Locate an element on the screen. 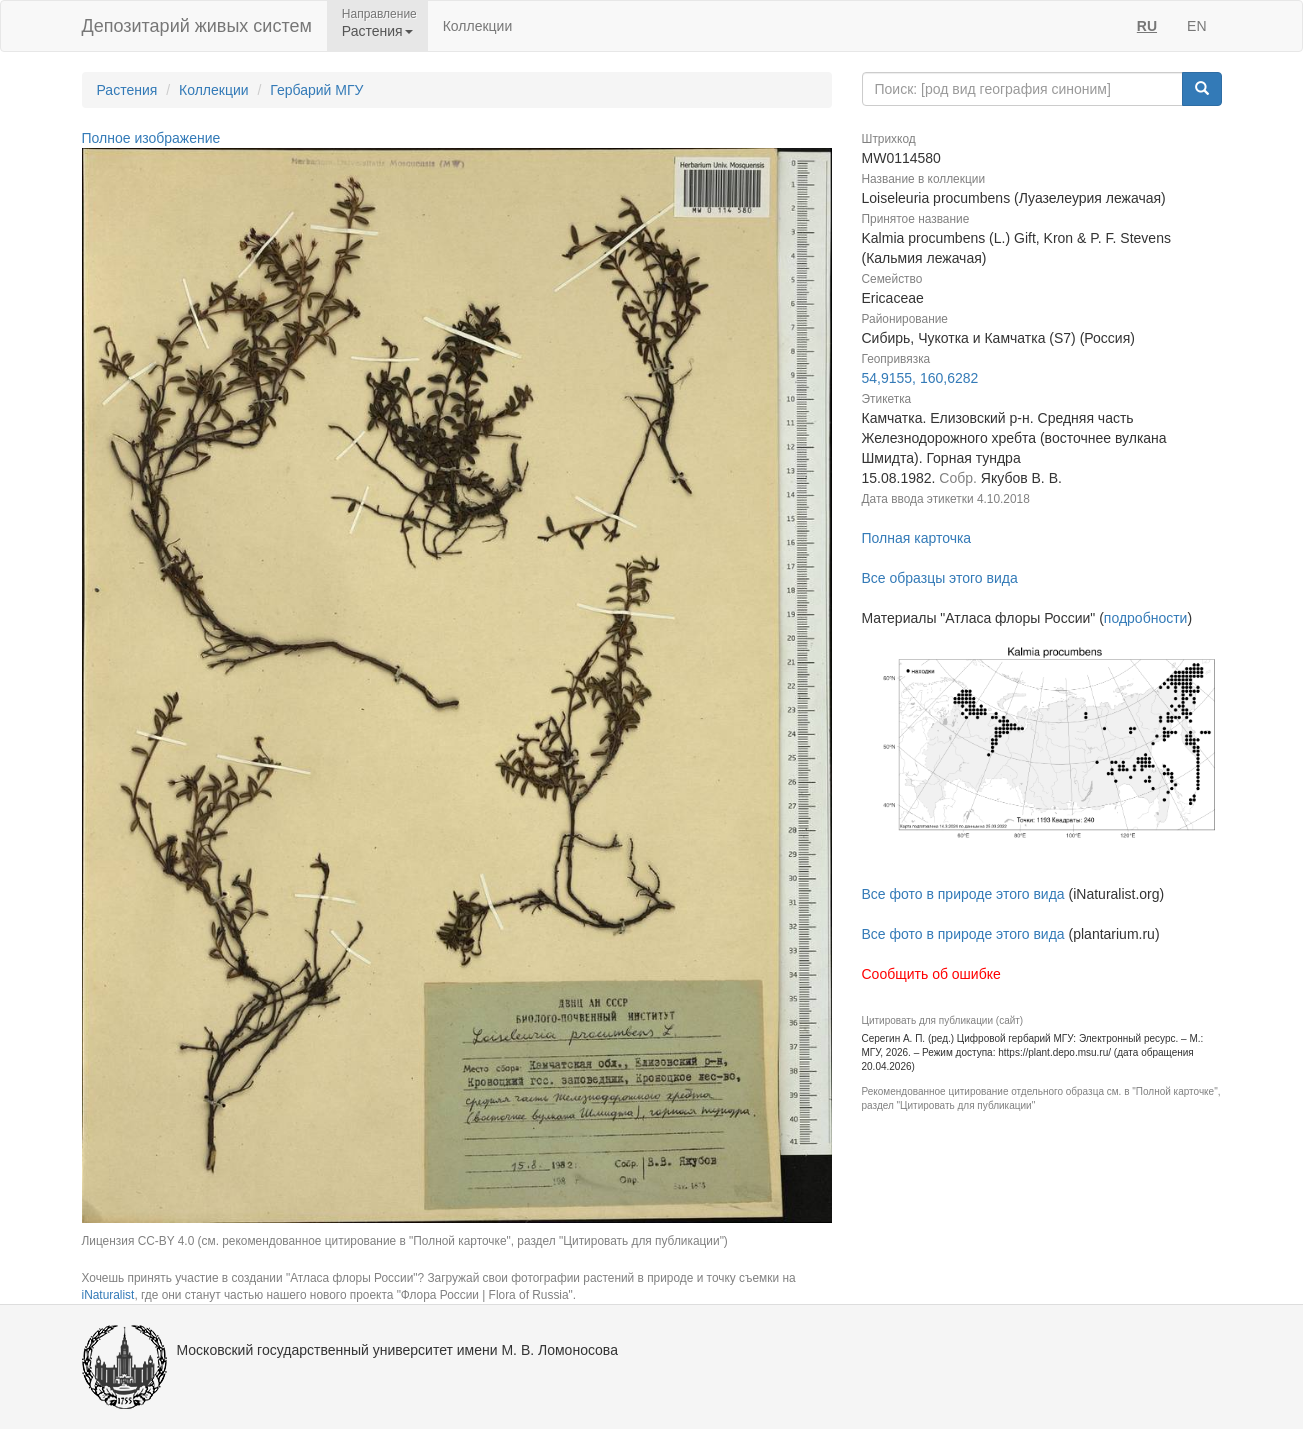 This screenshot has width=1303, height=1429. iNaturalist is located at coordinates (108, 1295).